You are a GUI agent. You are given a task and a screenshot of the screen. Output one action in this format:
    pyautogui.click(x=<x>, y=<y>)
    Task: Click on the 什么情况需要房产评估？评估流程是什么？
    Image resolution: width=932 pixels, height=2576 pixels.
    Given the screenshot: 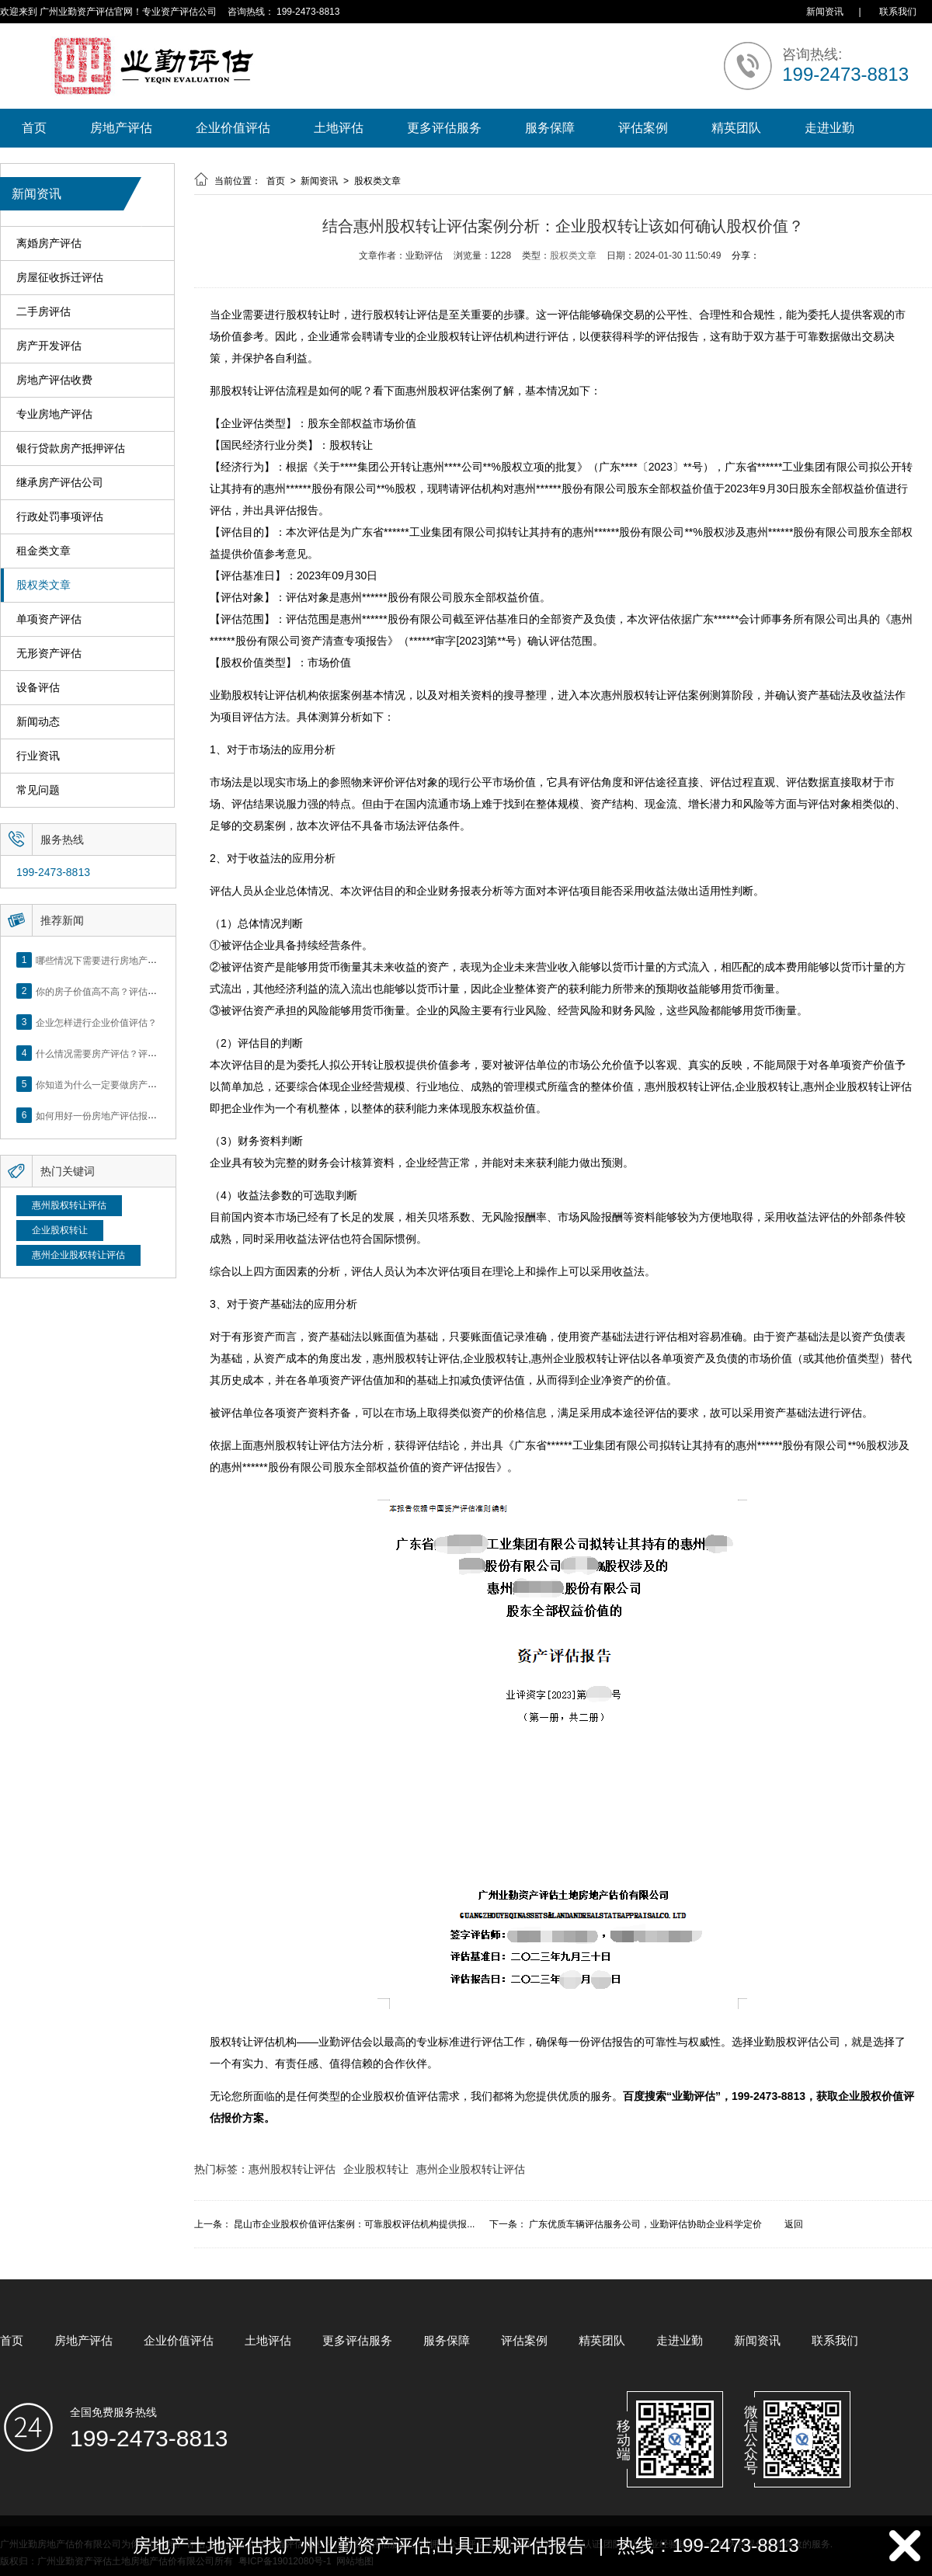 What is the action you would take?
    pyautogui.click(x=124, y=1053)
    